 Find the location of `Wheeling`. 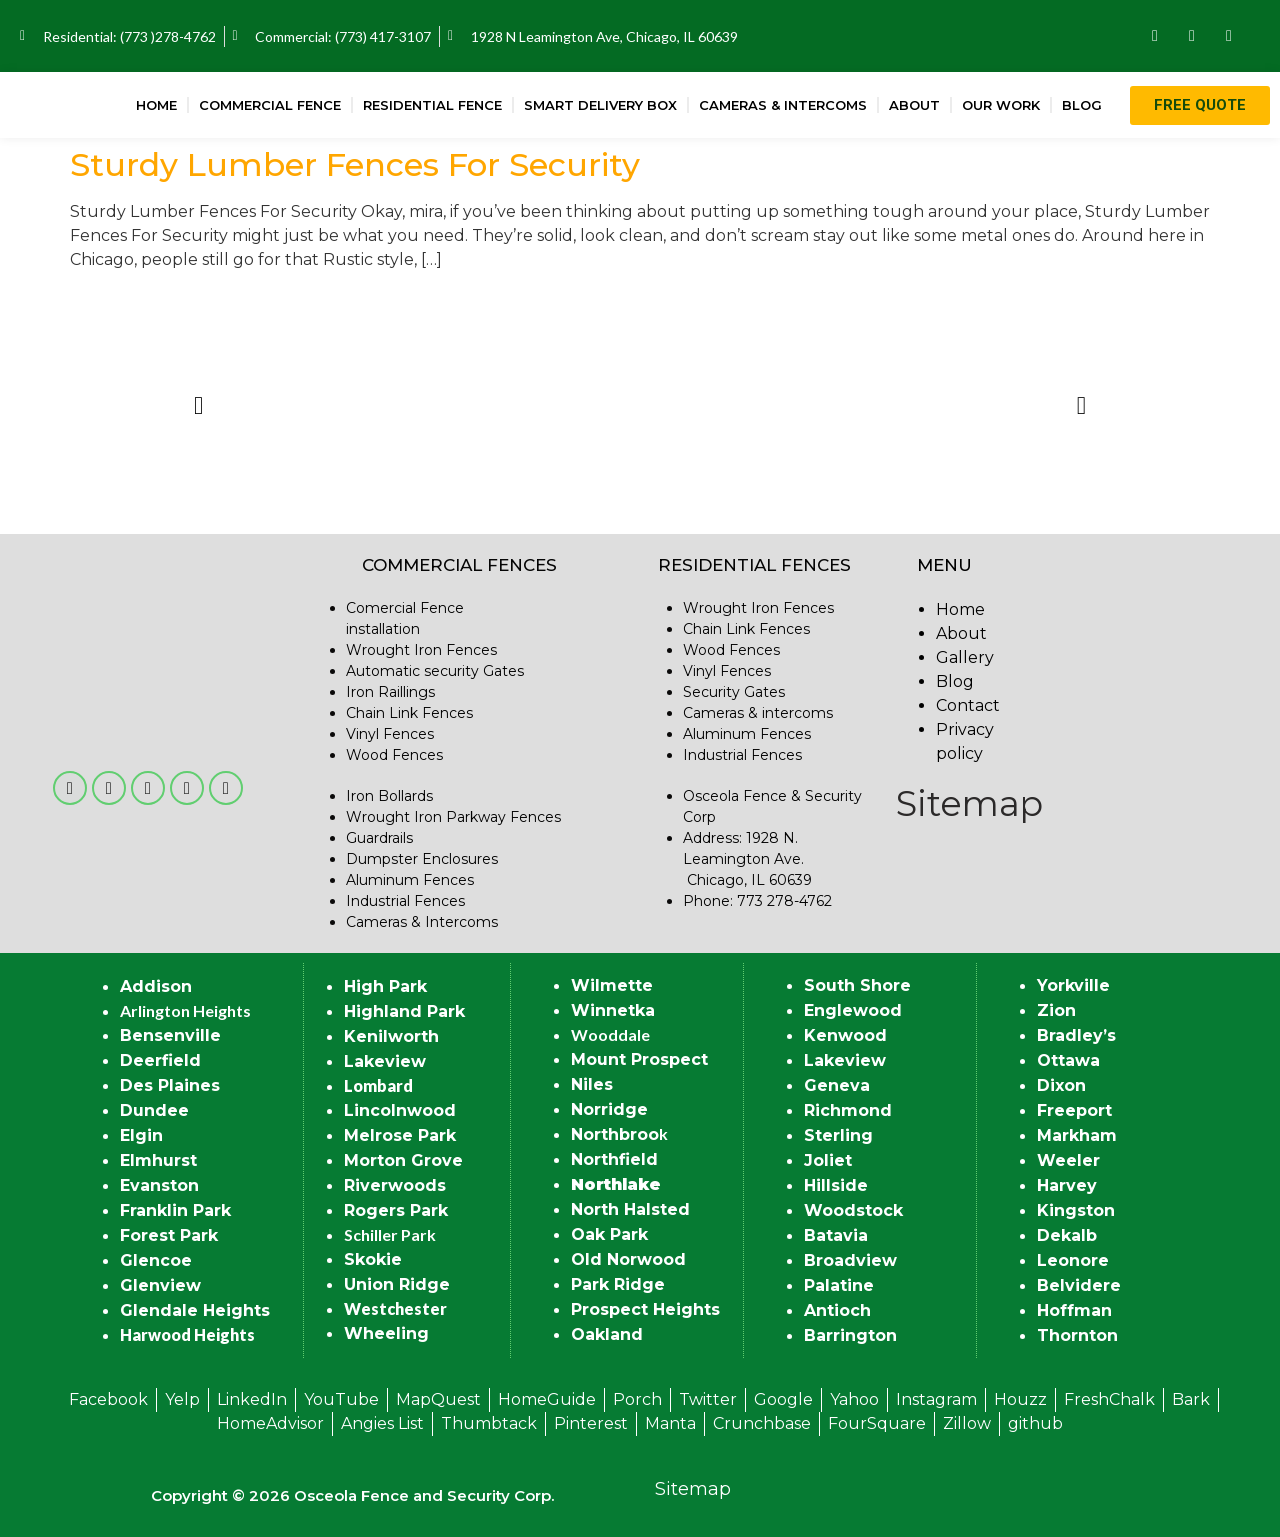

Wheeling is located at coordinates (386, 1333).